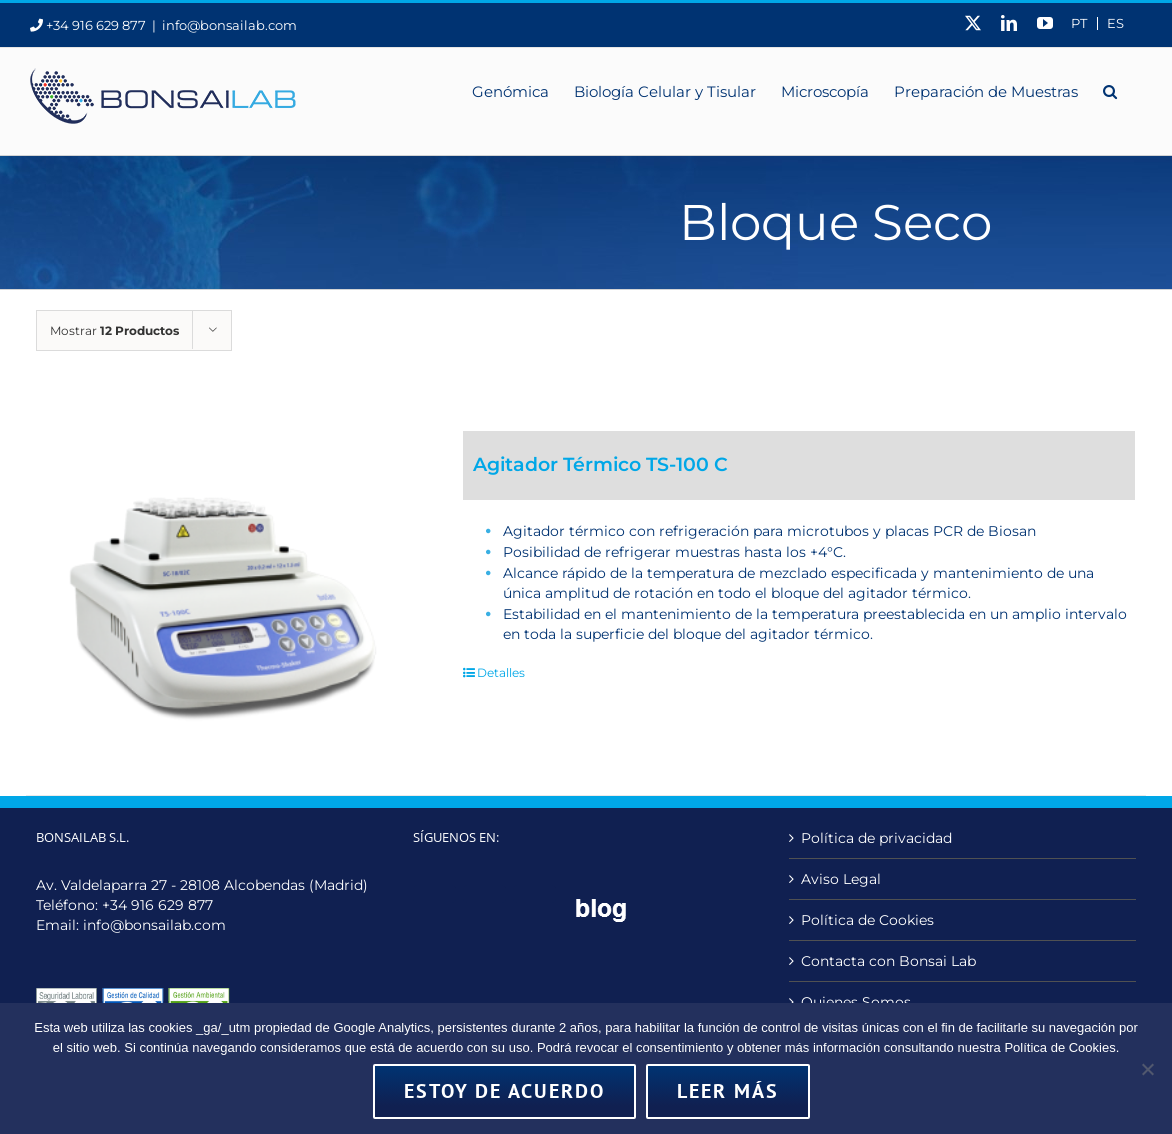 This screenshot has width=1172, height=1134. I want to click on Política de privacidad, so click(876, 838).